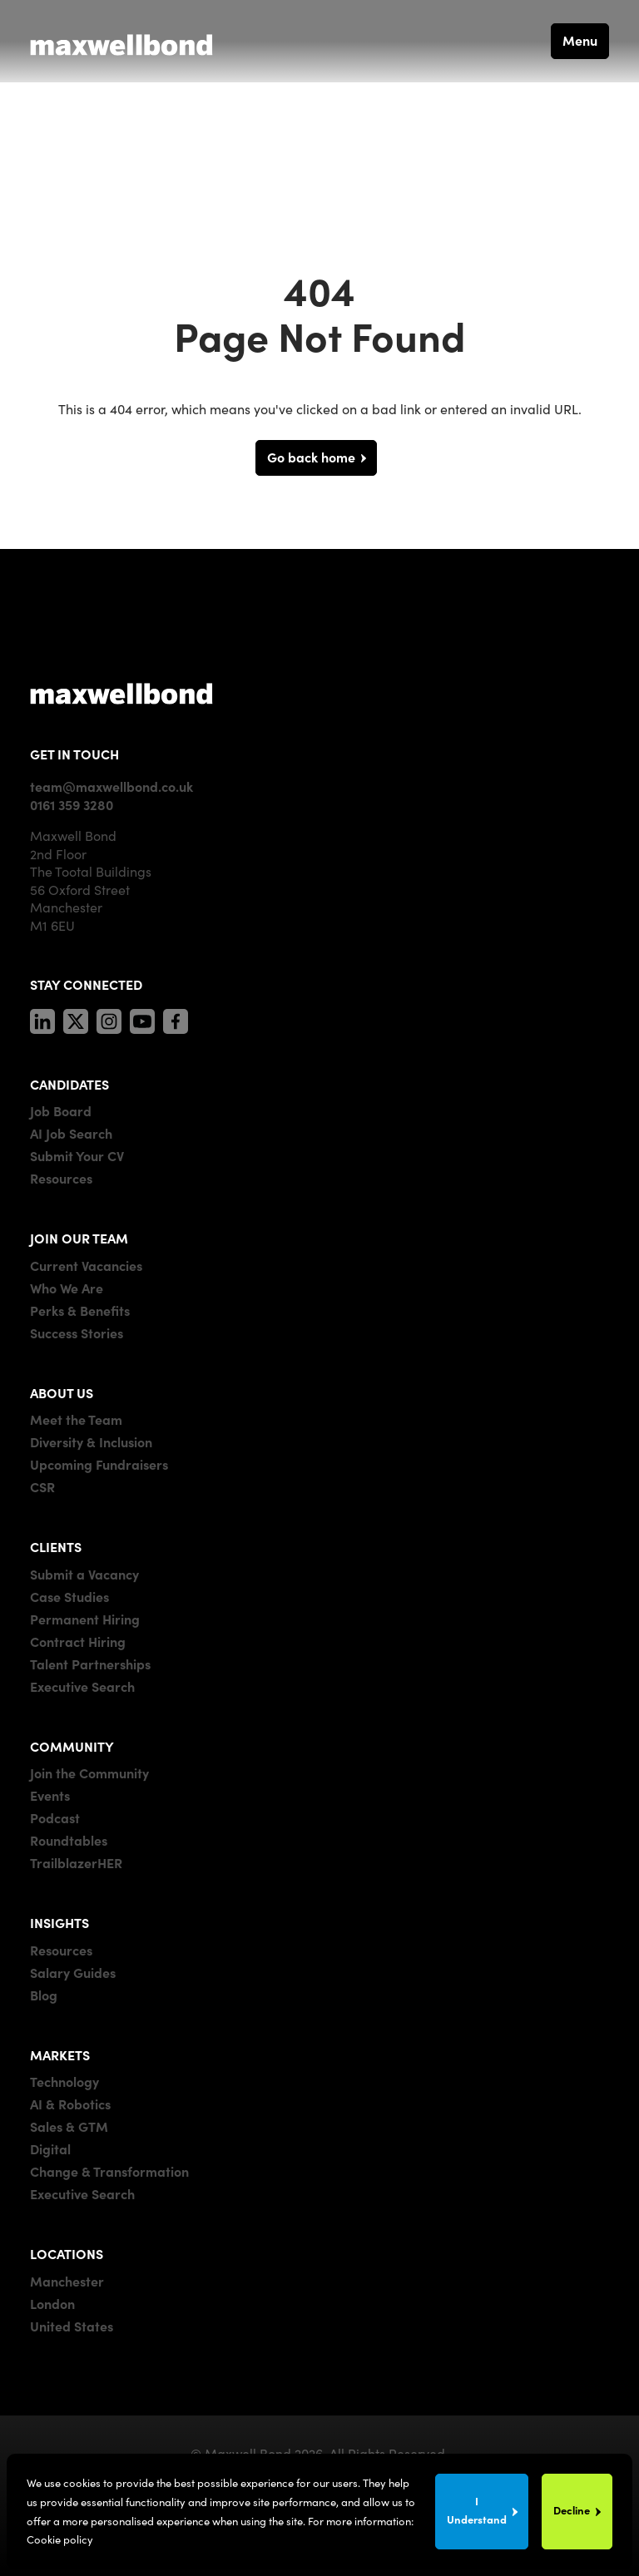  What do you see at coordinates (99, 1464) in the screenshot?
I see `Upcoming Fundraisers` at bounding box center [99, 1464].